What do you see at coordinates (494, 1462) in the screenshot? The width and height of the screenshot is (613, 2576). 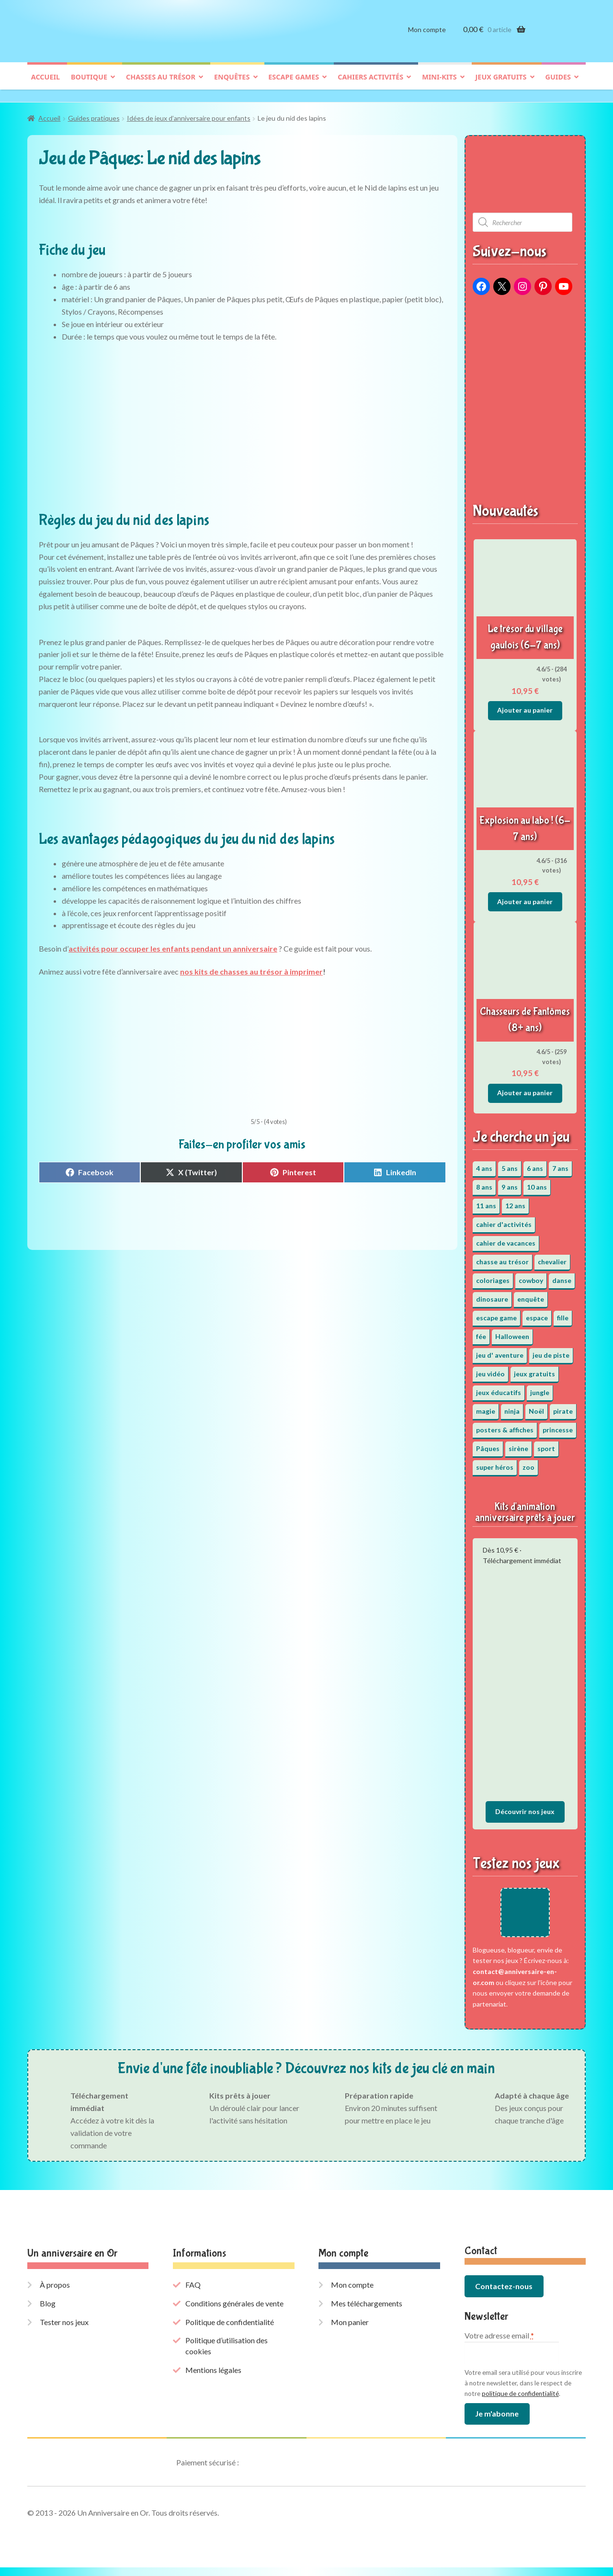 I see `super héros [super héros (3 éléments)]` at bounding box center [494, 1462].